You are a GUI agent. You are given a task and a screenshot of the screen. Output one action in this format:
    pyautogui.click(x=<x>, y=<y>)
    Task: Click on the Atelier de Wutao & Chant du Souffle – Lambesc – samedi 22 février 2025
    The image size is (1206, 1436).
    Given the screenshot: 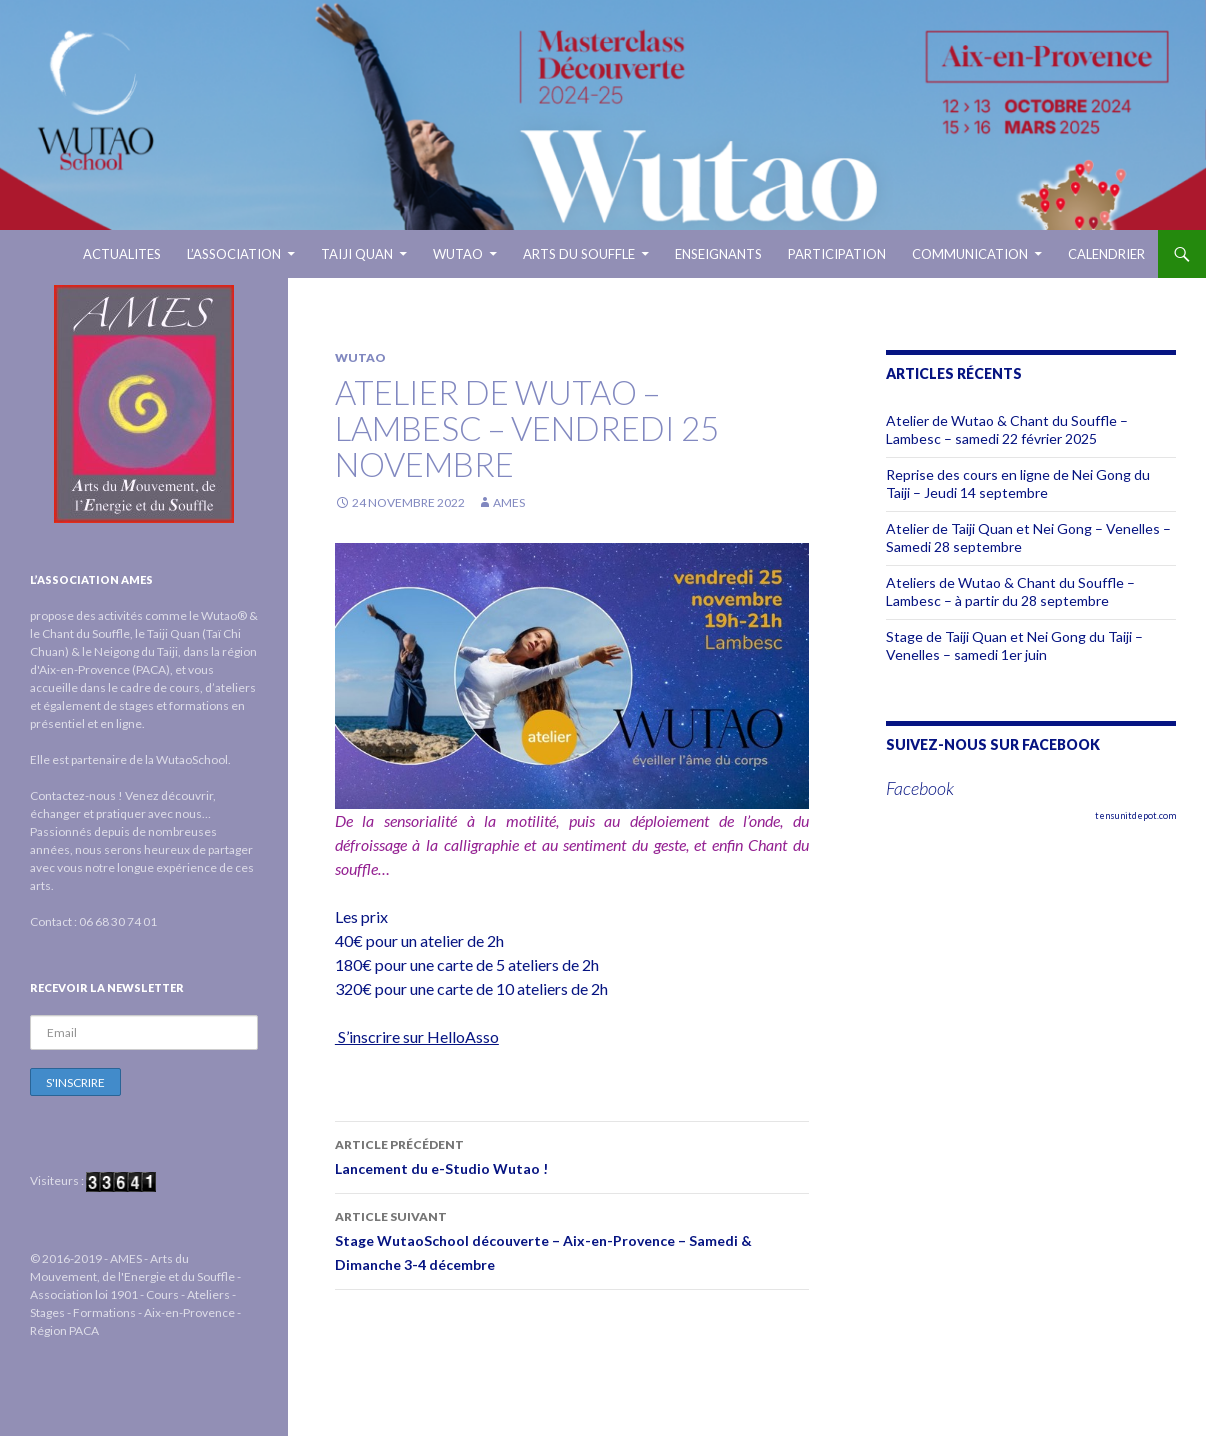 What is the action you would take?
    pyautogui.click(x=1007, y=429)
    